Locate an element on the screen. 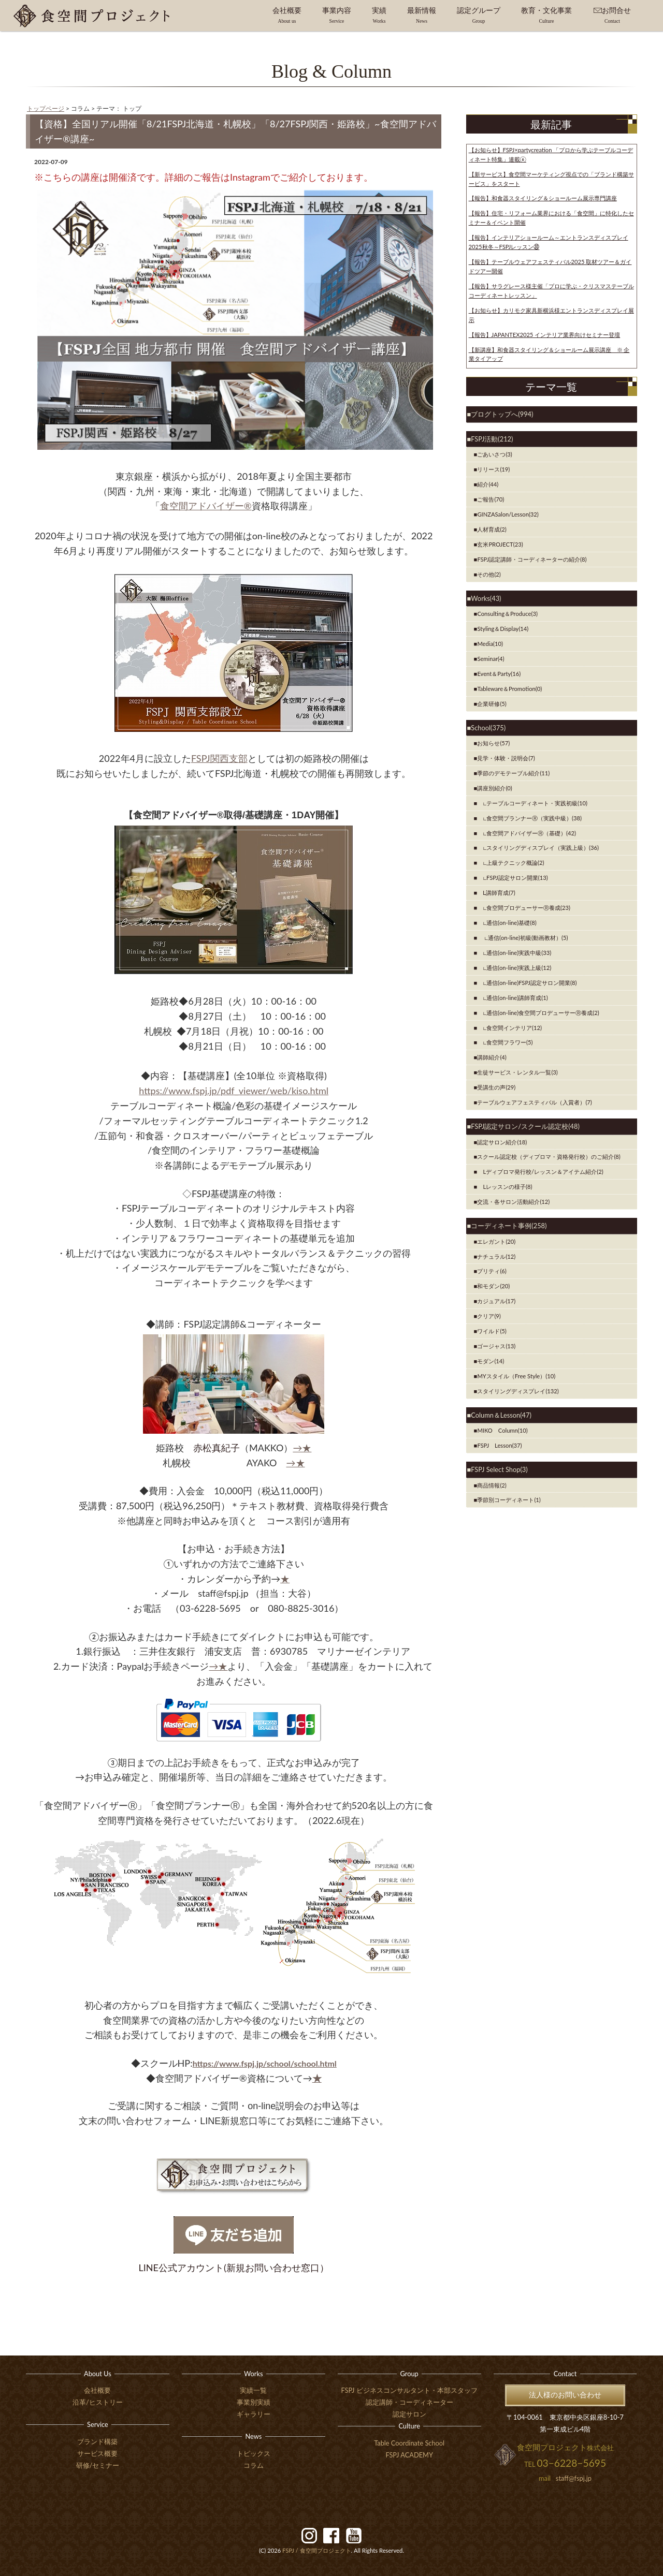 Image resolution: width=663 pixels, height=2576 pixels. ワイルド(5) is located at coordinates (491, 1331).